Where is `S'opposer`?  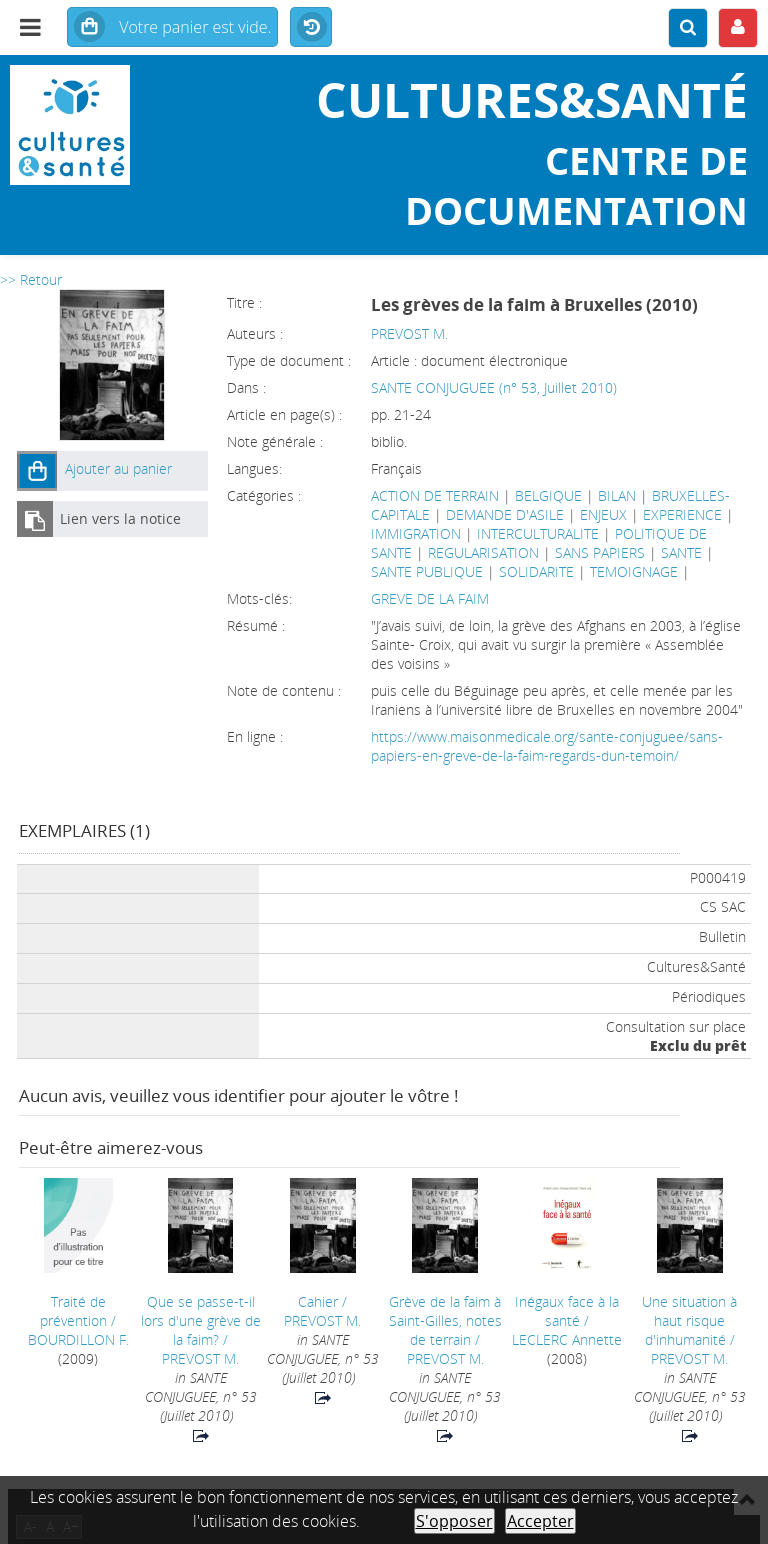 S'opposer is located at coordinates (454, 1521).